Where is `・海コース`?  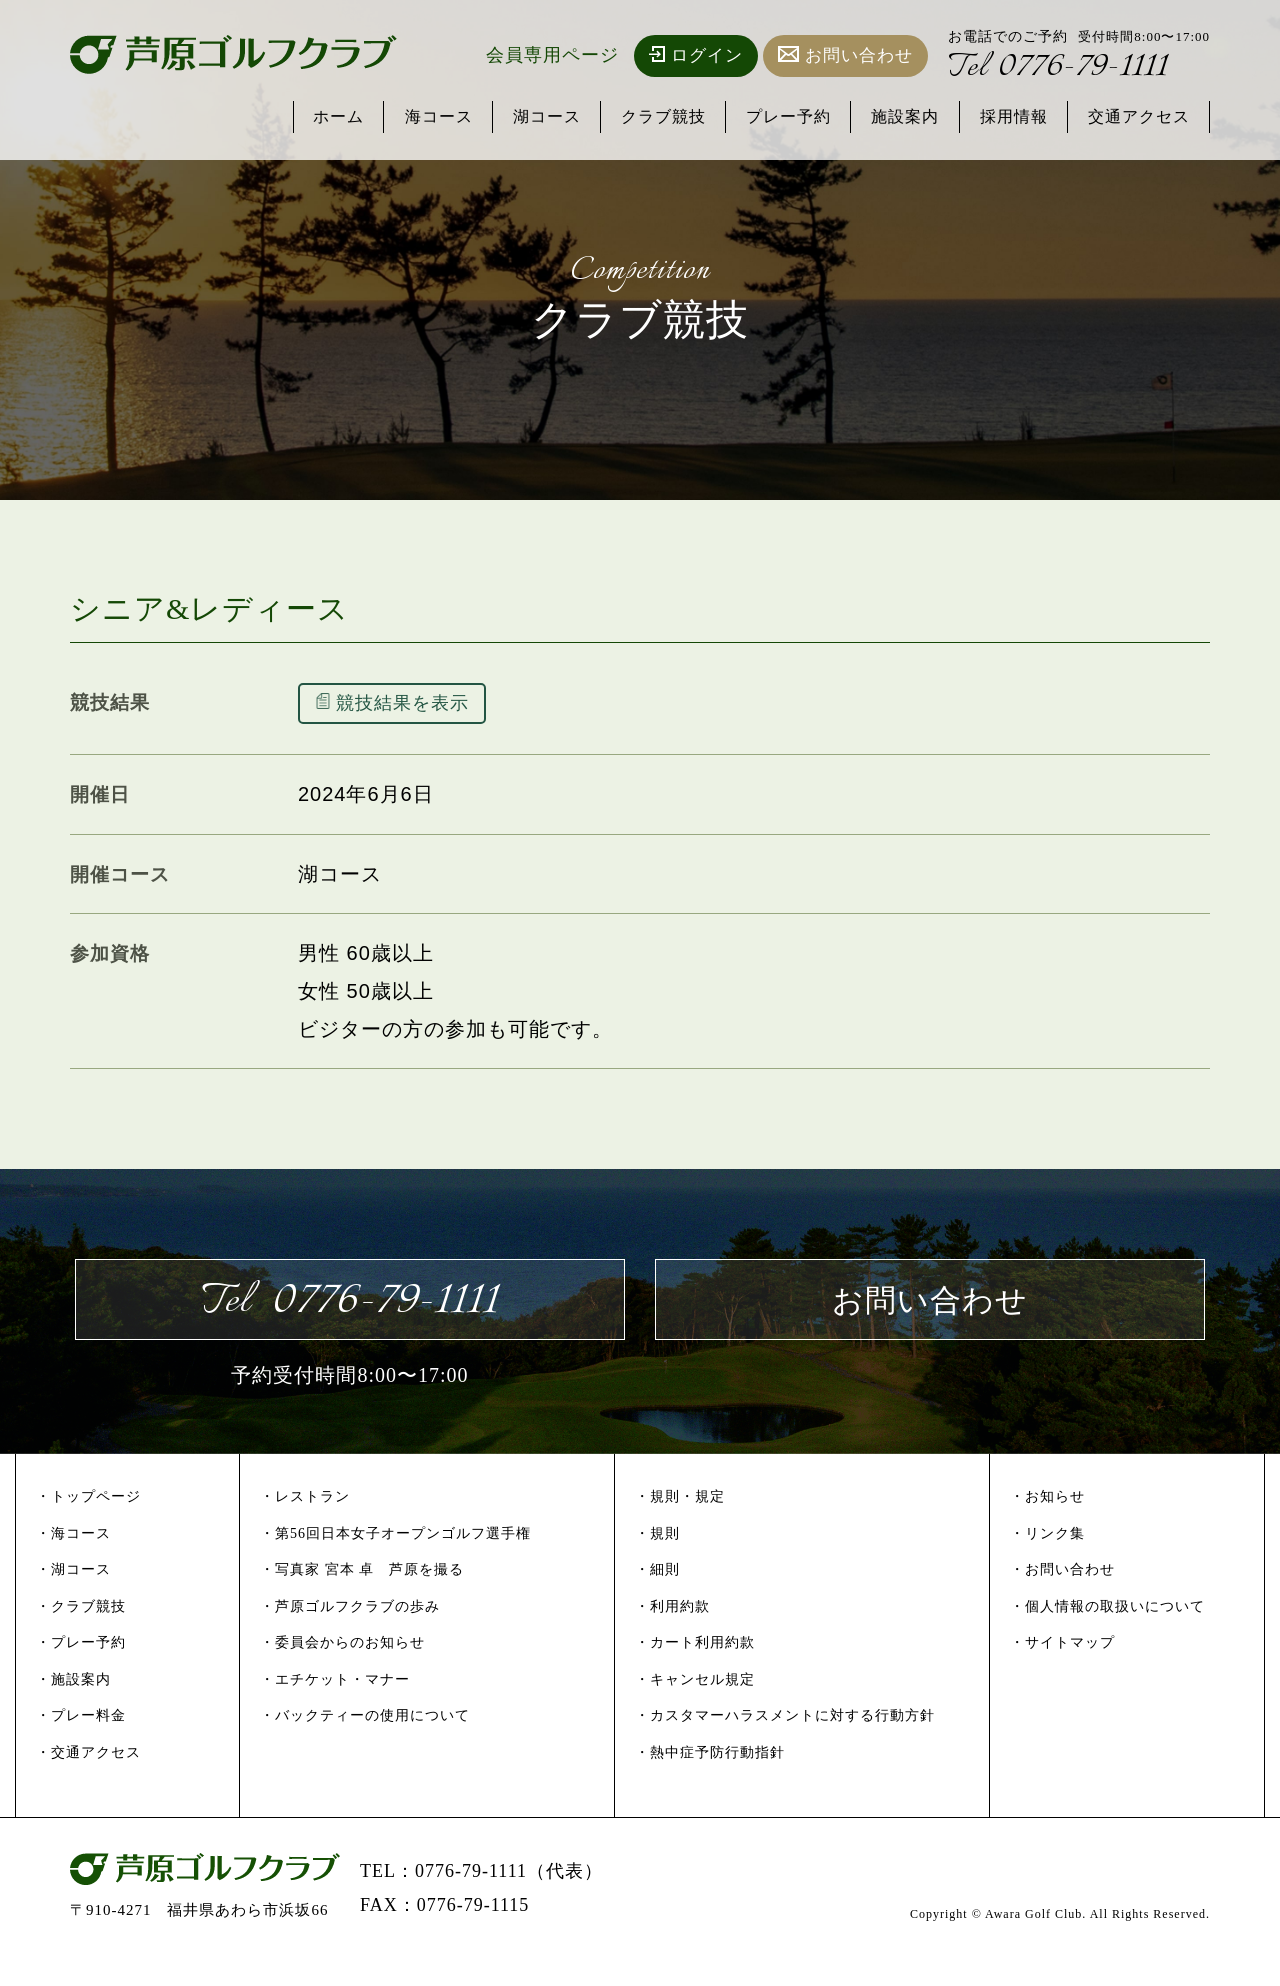
・海コース is located at coordinates (73, 1558).